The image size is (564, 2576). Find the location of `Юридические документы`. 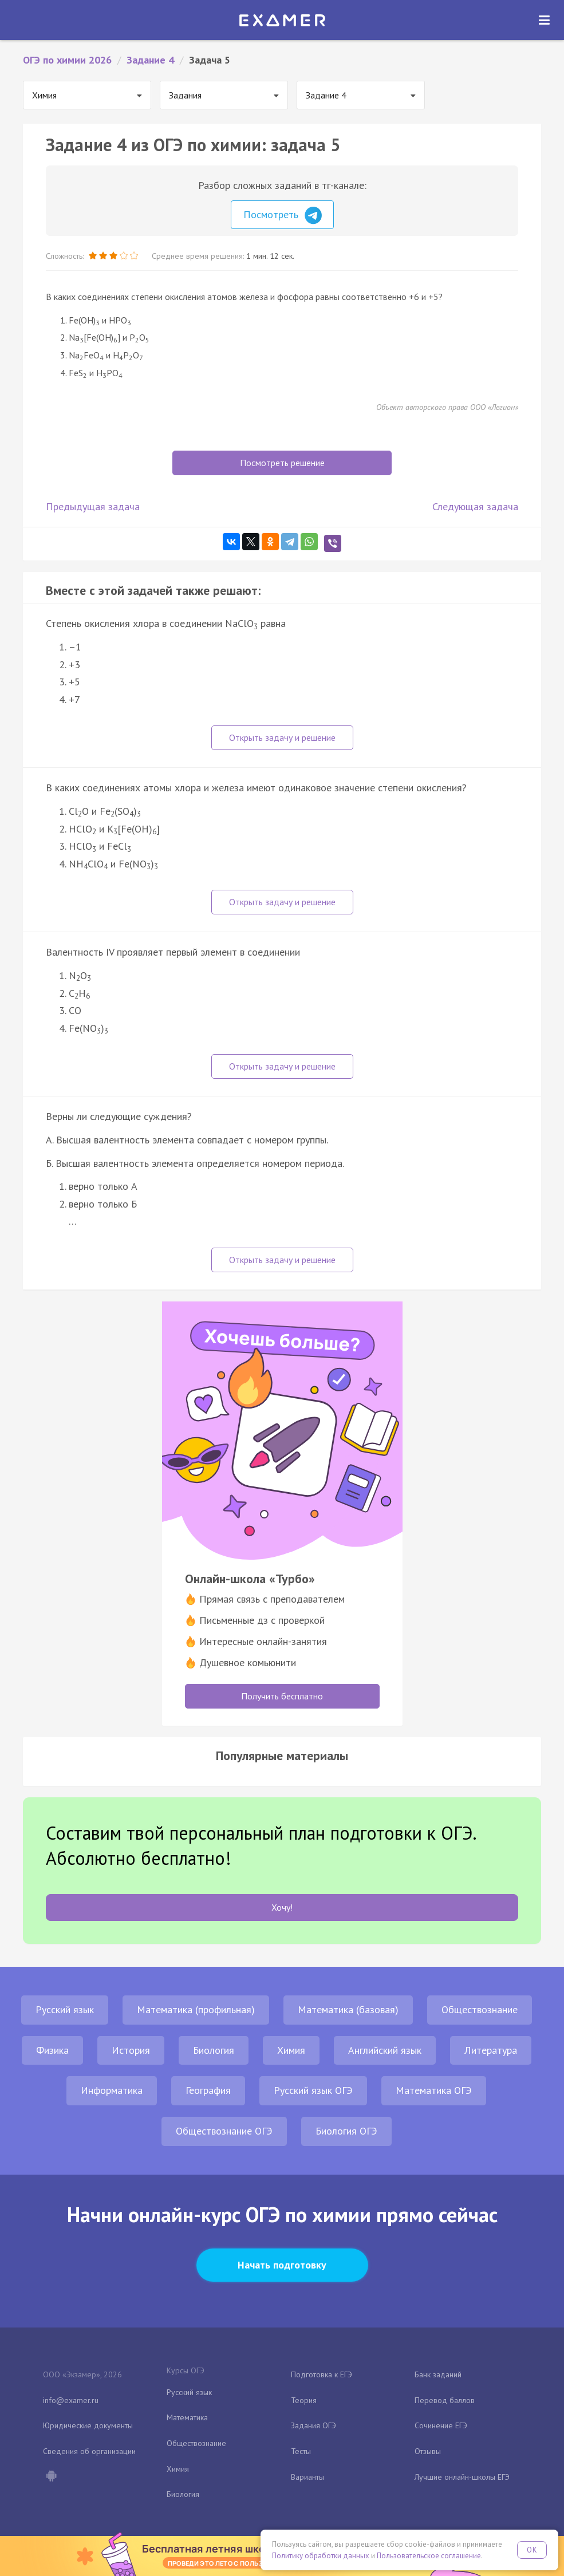

Юридические документы is located at coordinates (88, 2425).